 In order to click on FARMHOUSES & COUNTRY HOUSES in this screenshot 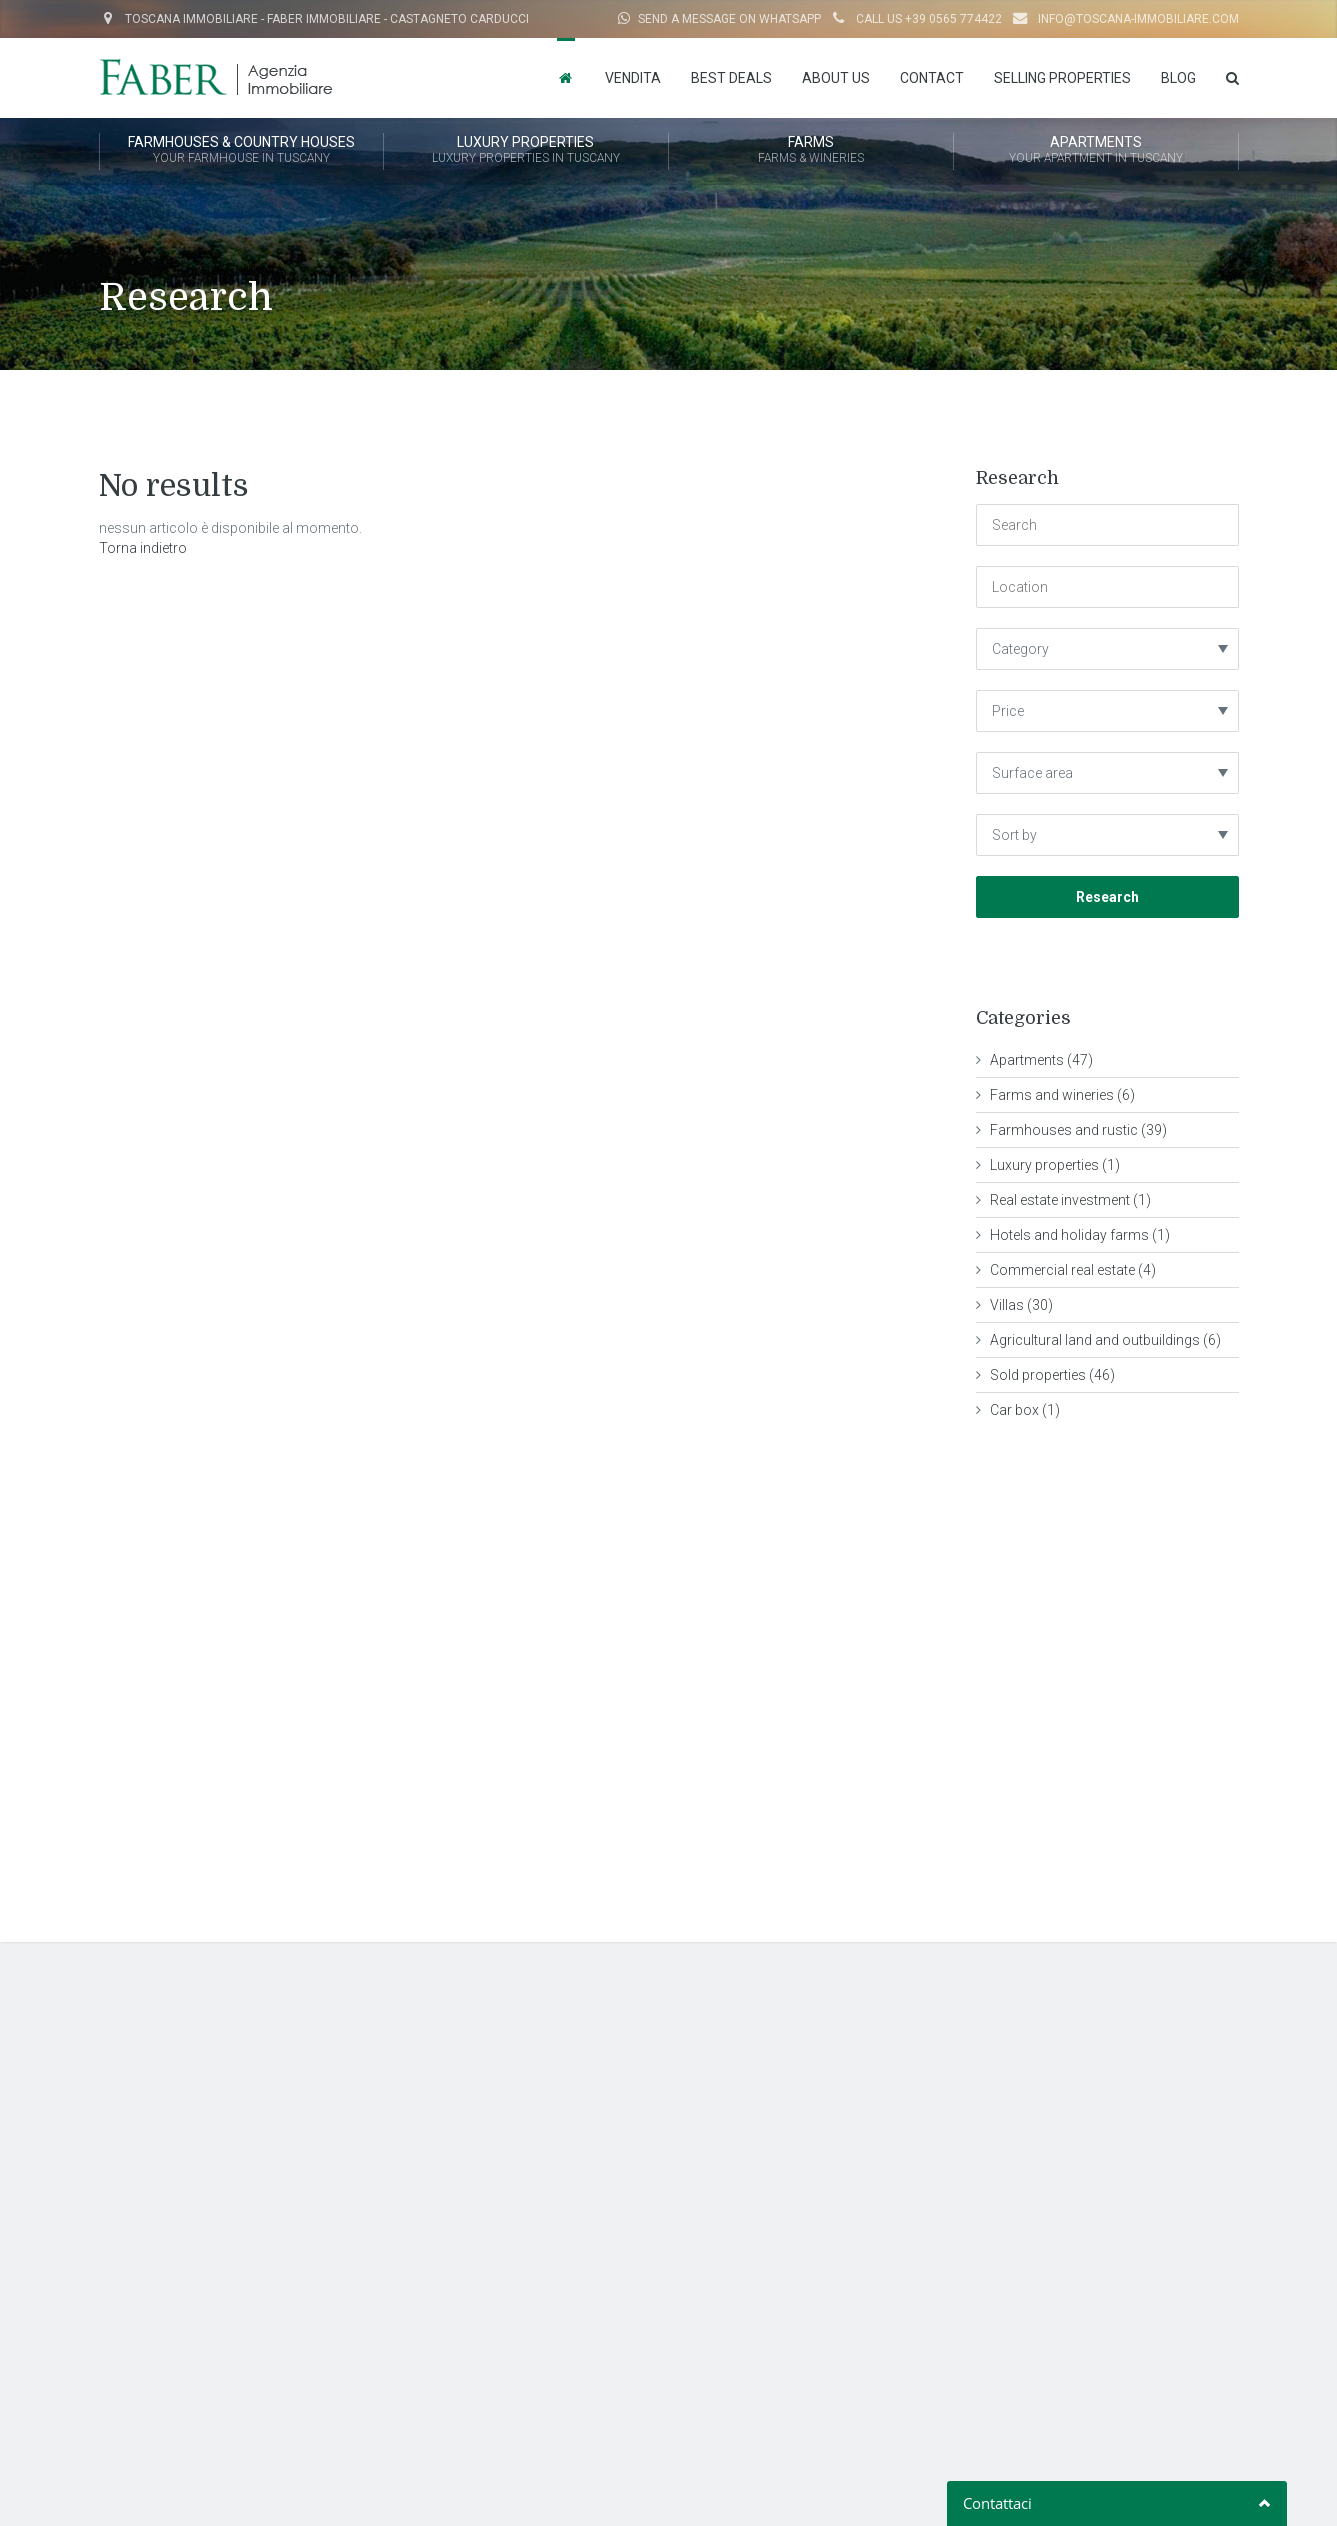, I will do `click(241, 151)`.